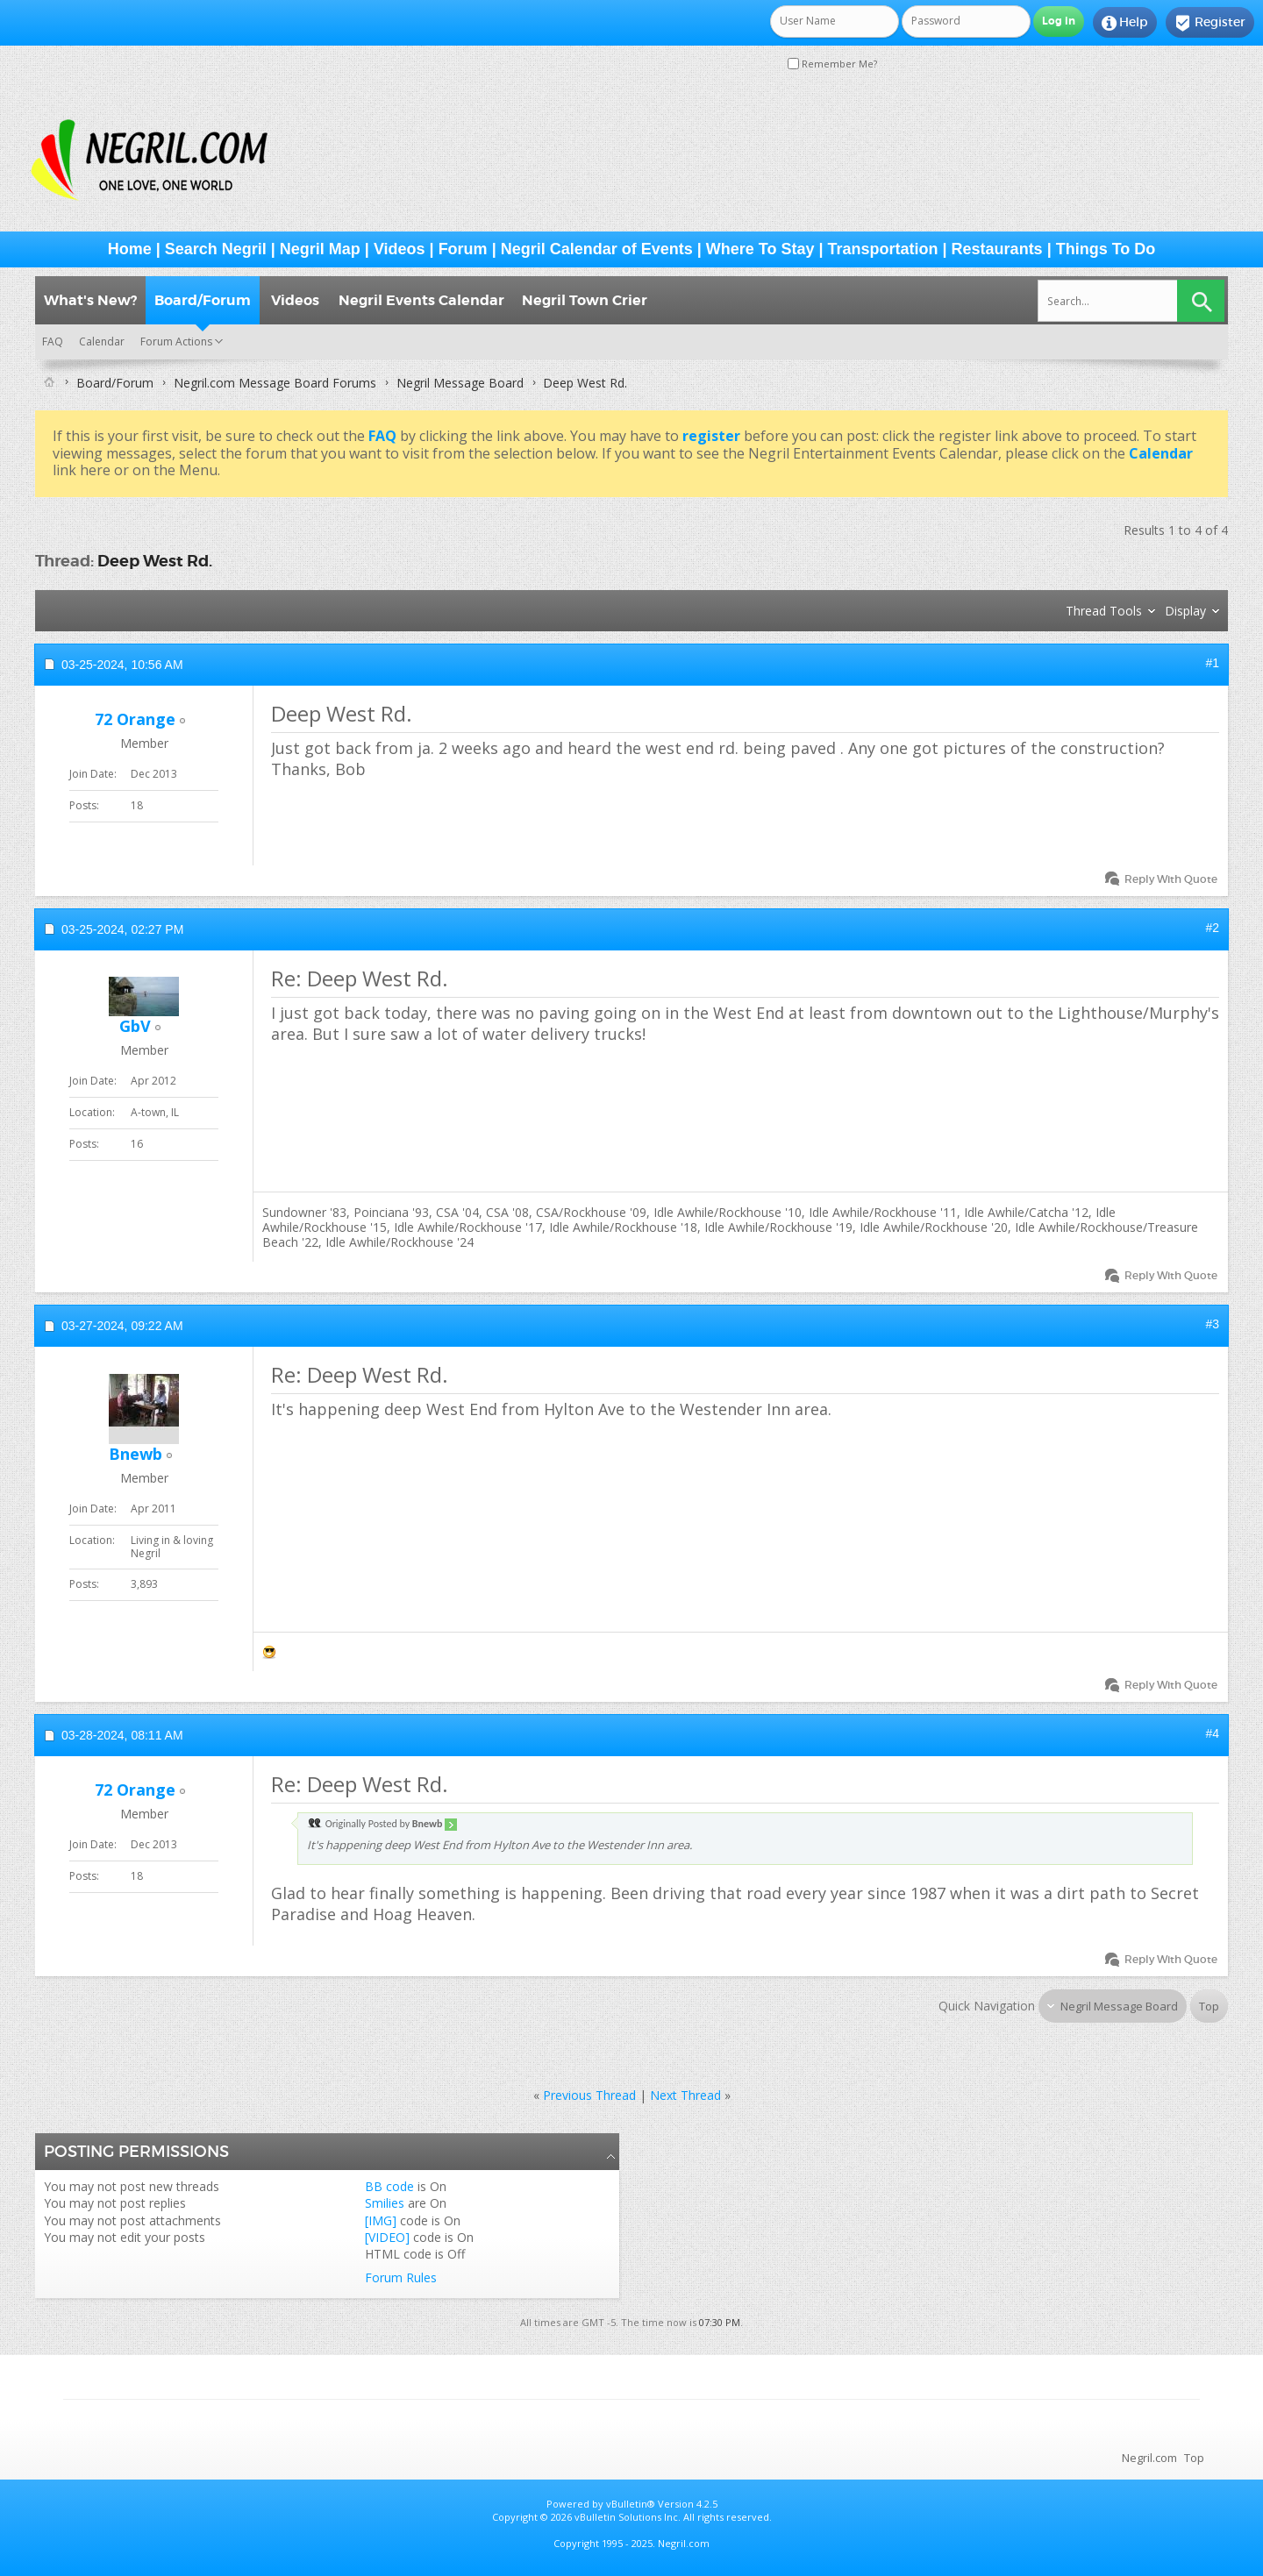  Describe the element at coordinates (1125, 23) in the screenshot. I see `Help` at that location.